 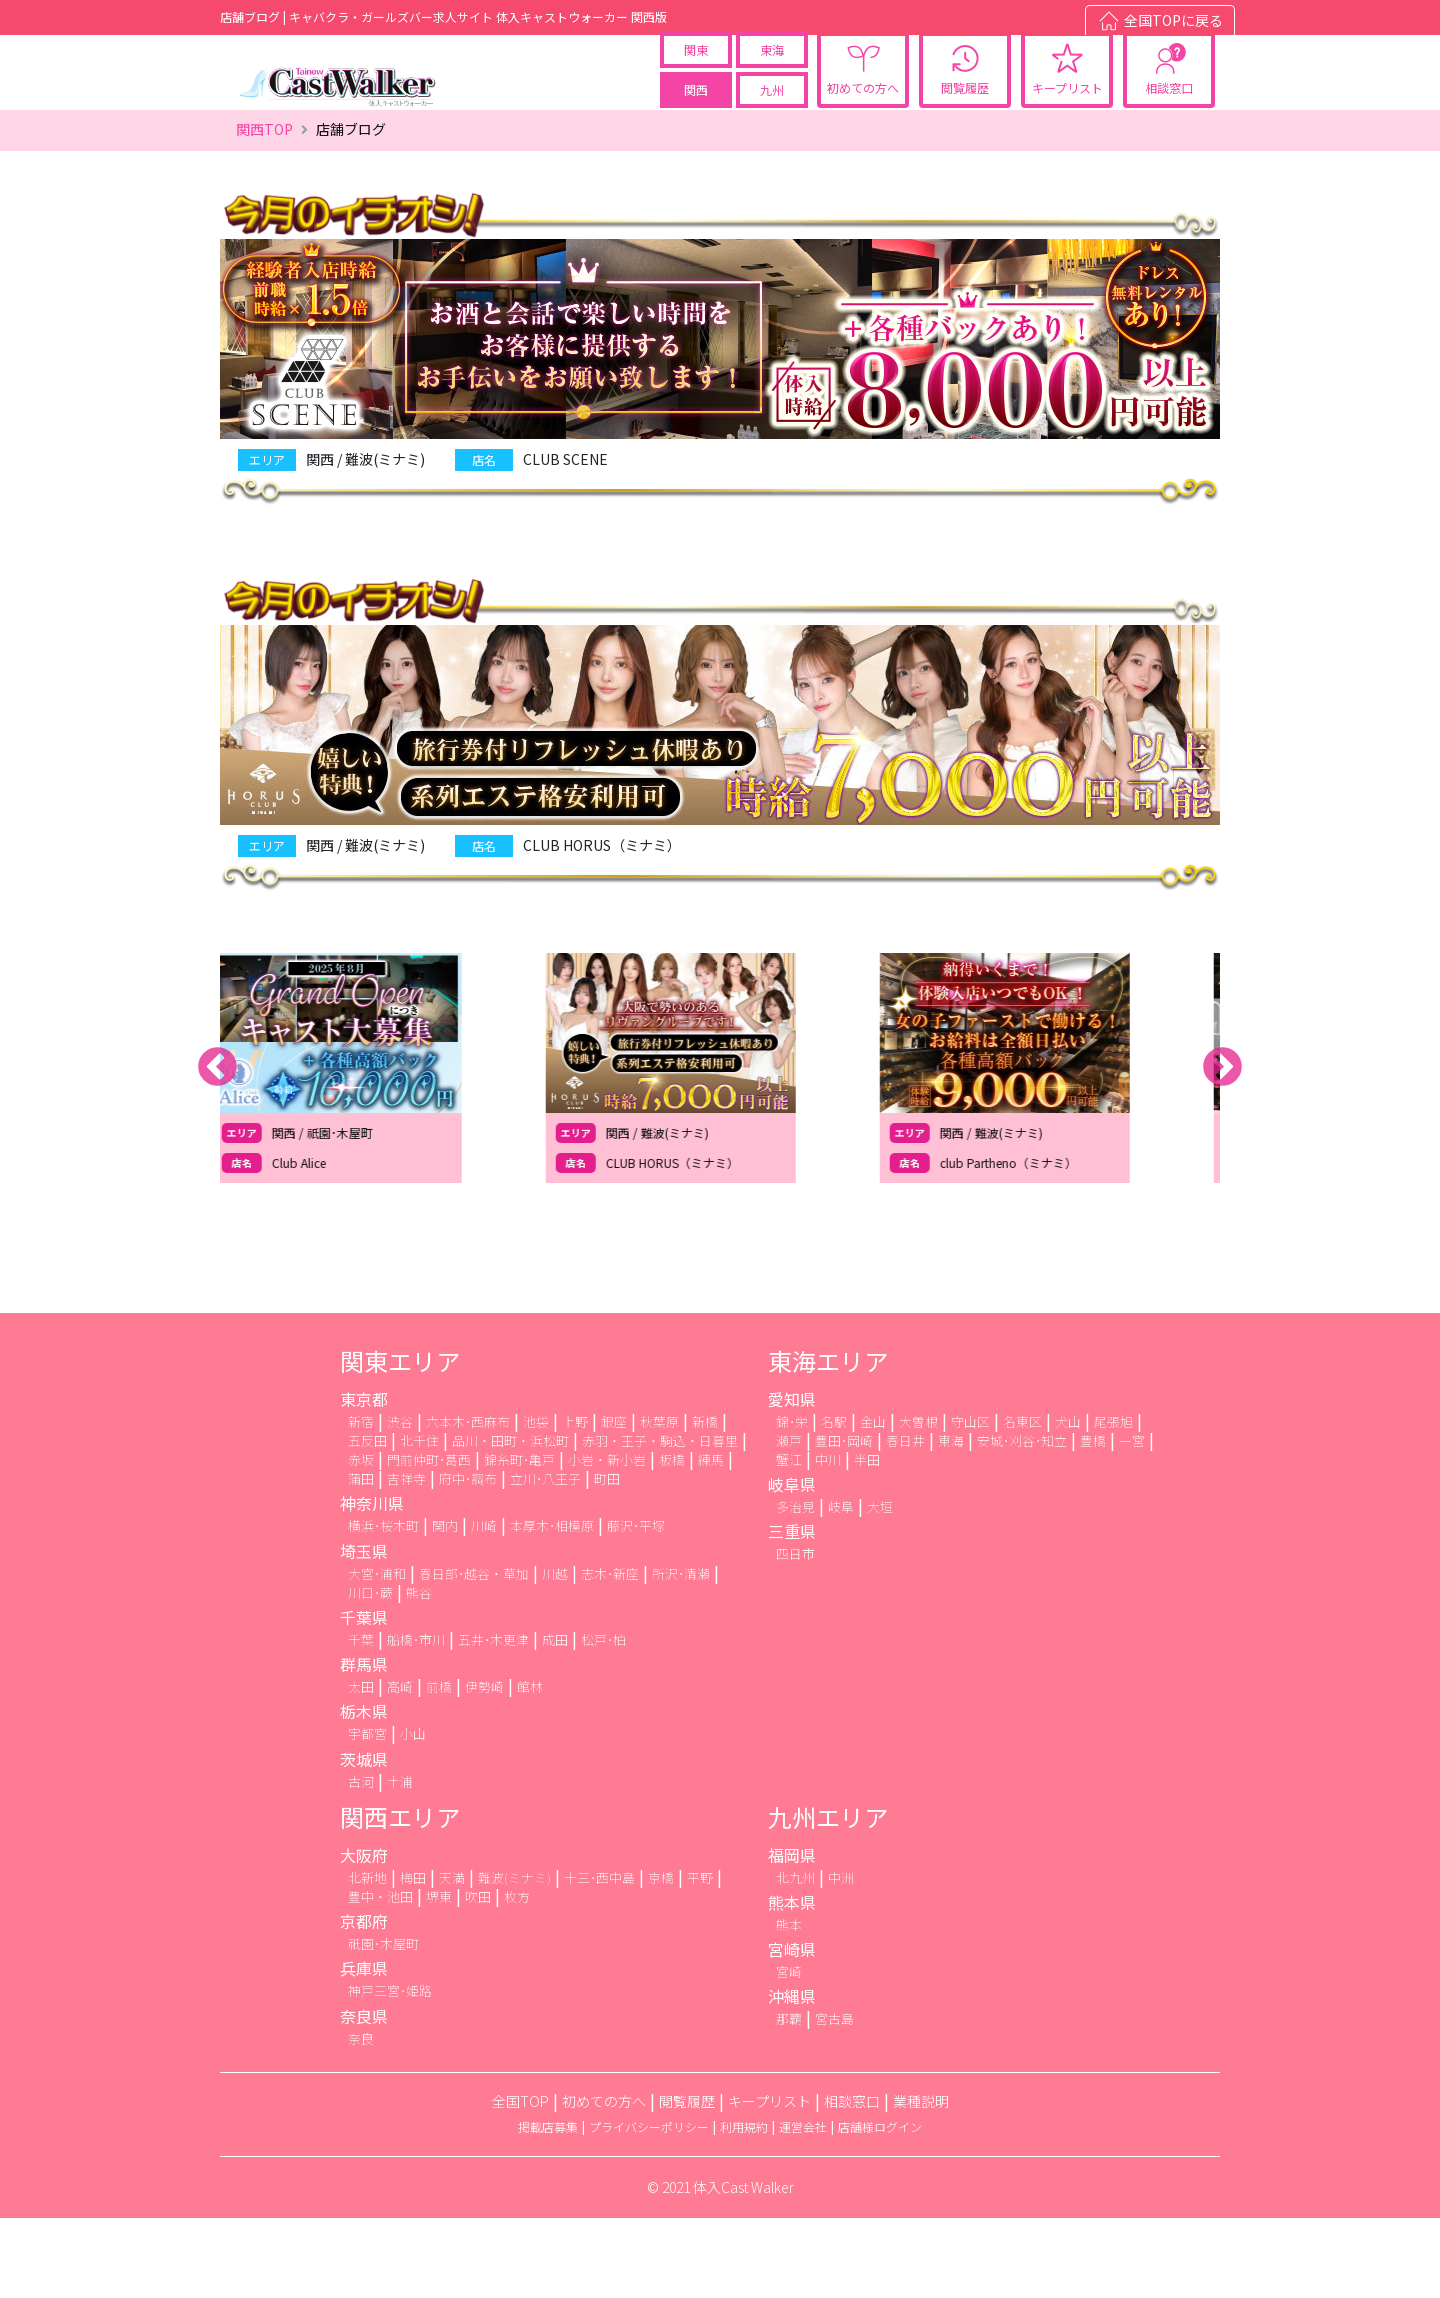 What do you see at coordinates (792, 2077) in the screenshot?
I see `沖縄県` at bounding box center [792, 2077].